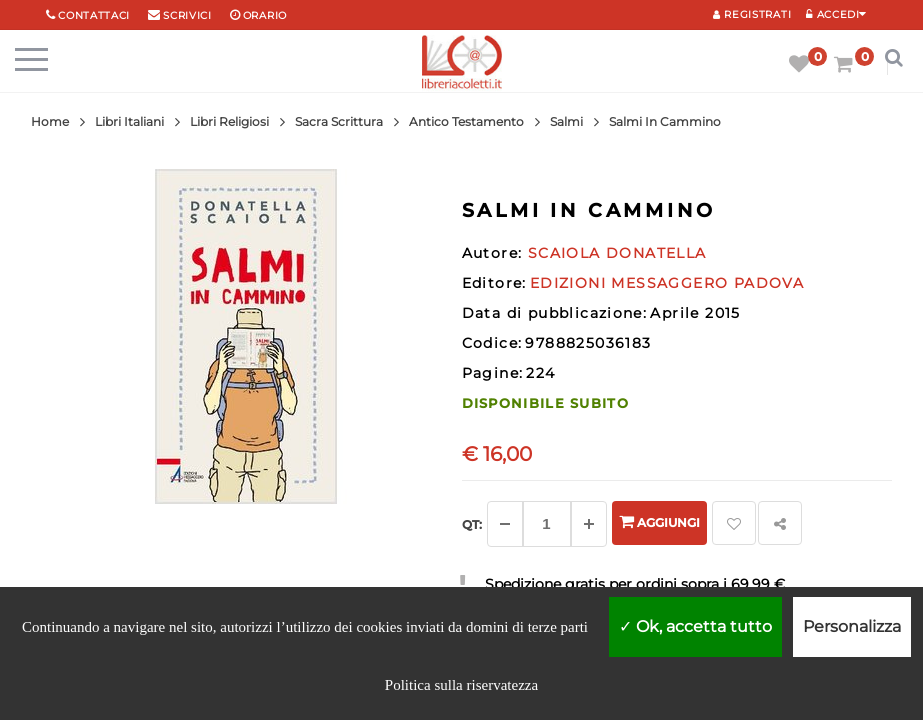  Describe the element at coordinates (94, 15) in the screenshot. I see `Contattaci` at that location.